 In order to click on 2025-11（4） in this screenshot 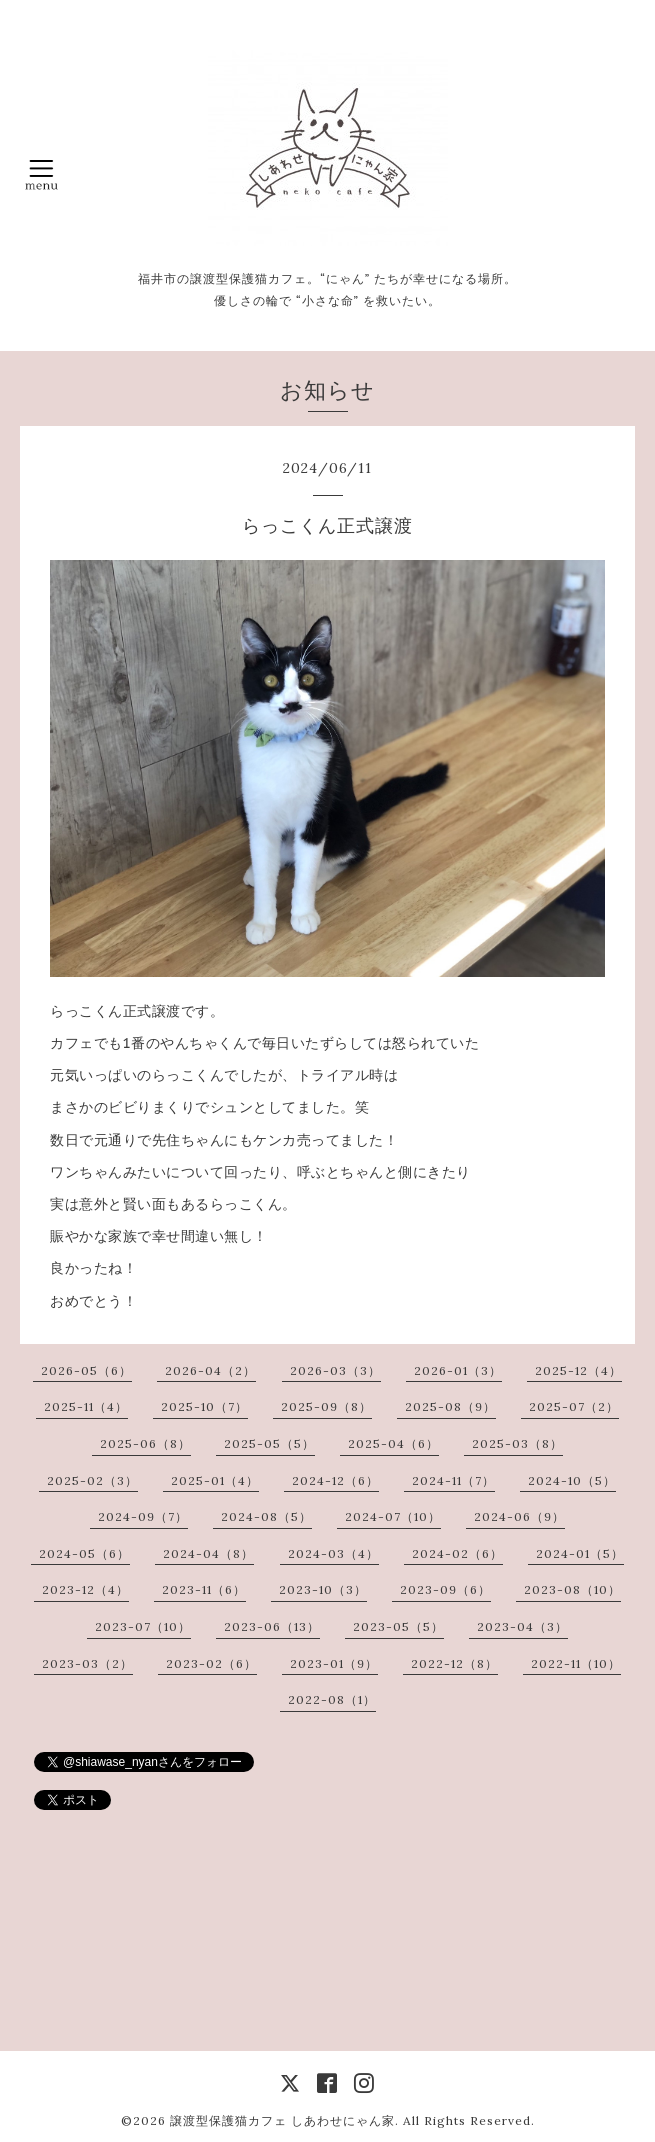, I will do `click(86, 1406)`.